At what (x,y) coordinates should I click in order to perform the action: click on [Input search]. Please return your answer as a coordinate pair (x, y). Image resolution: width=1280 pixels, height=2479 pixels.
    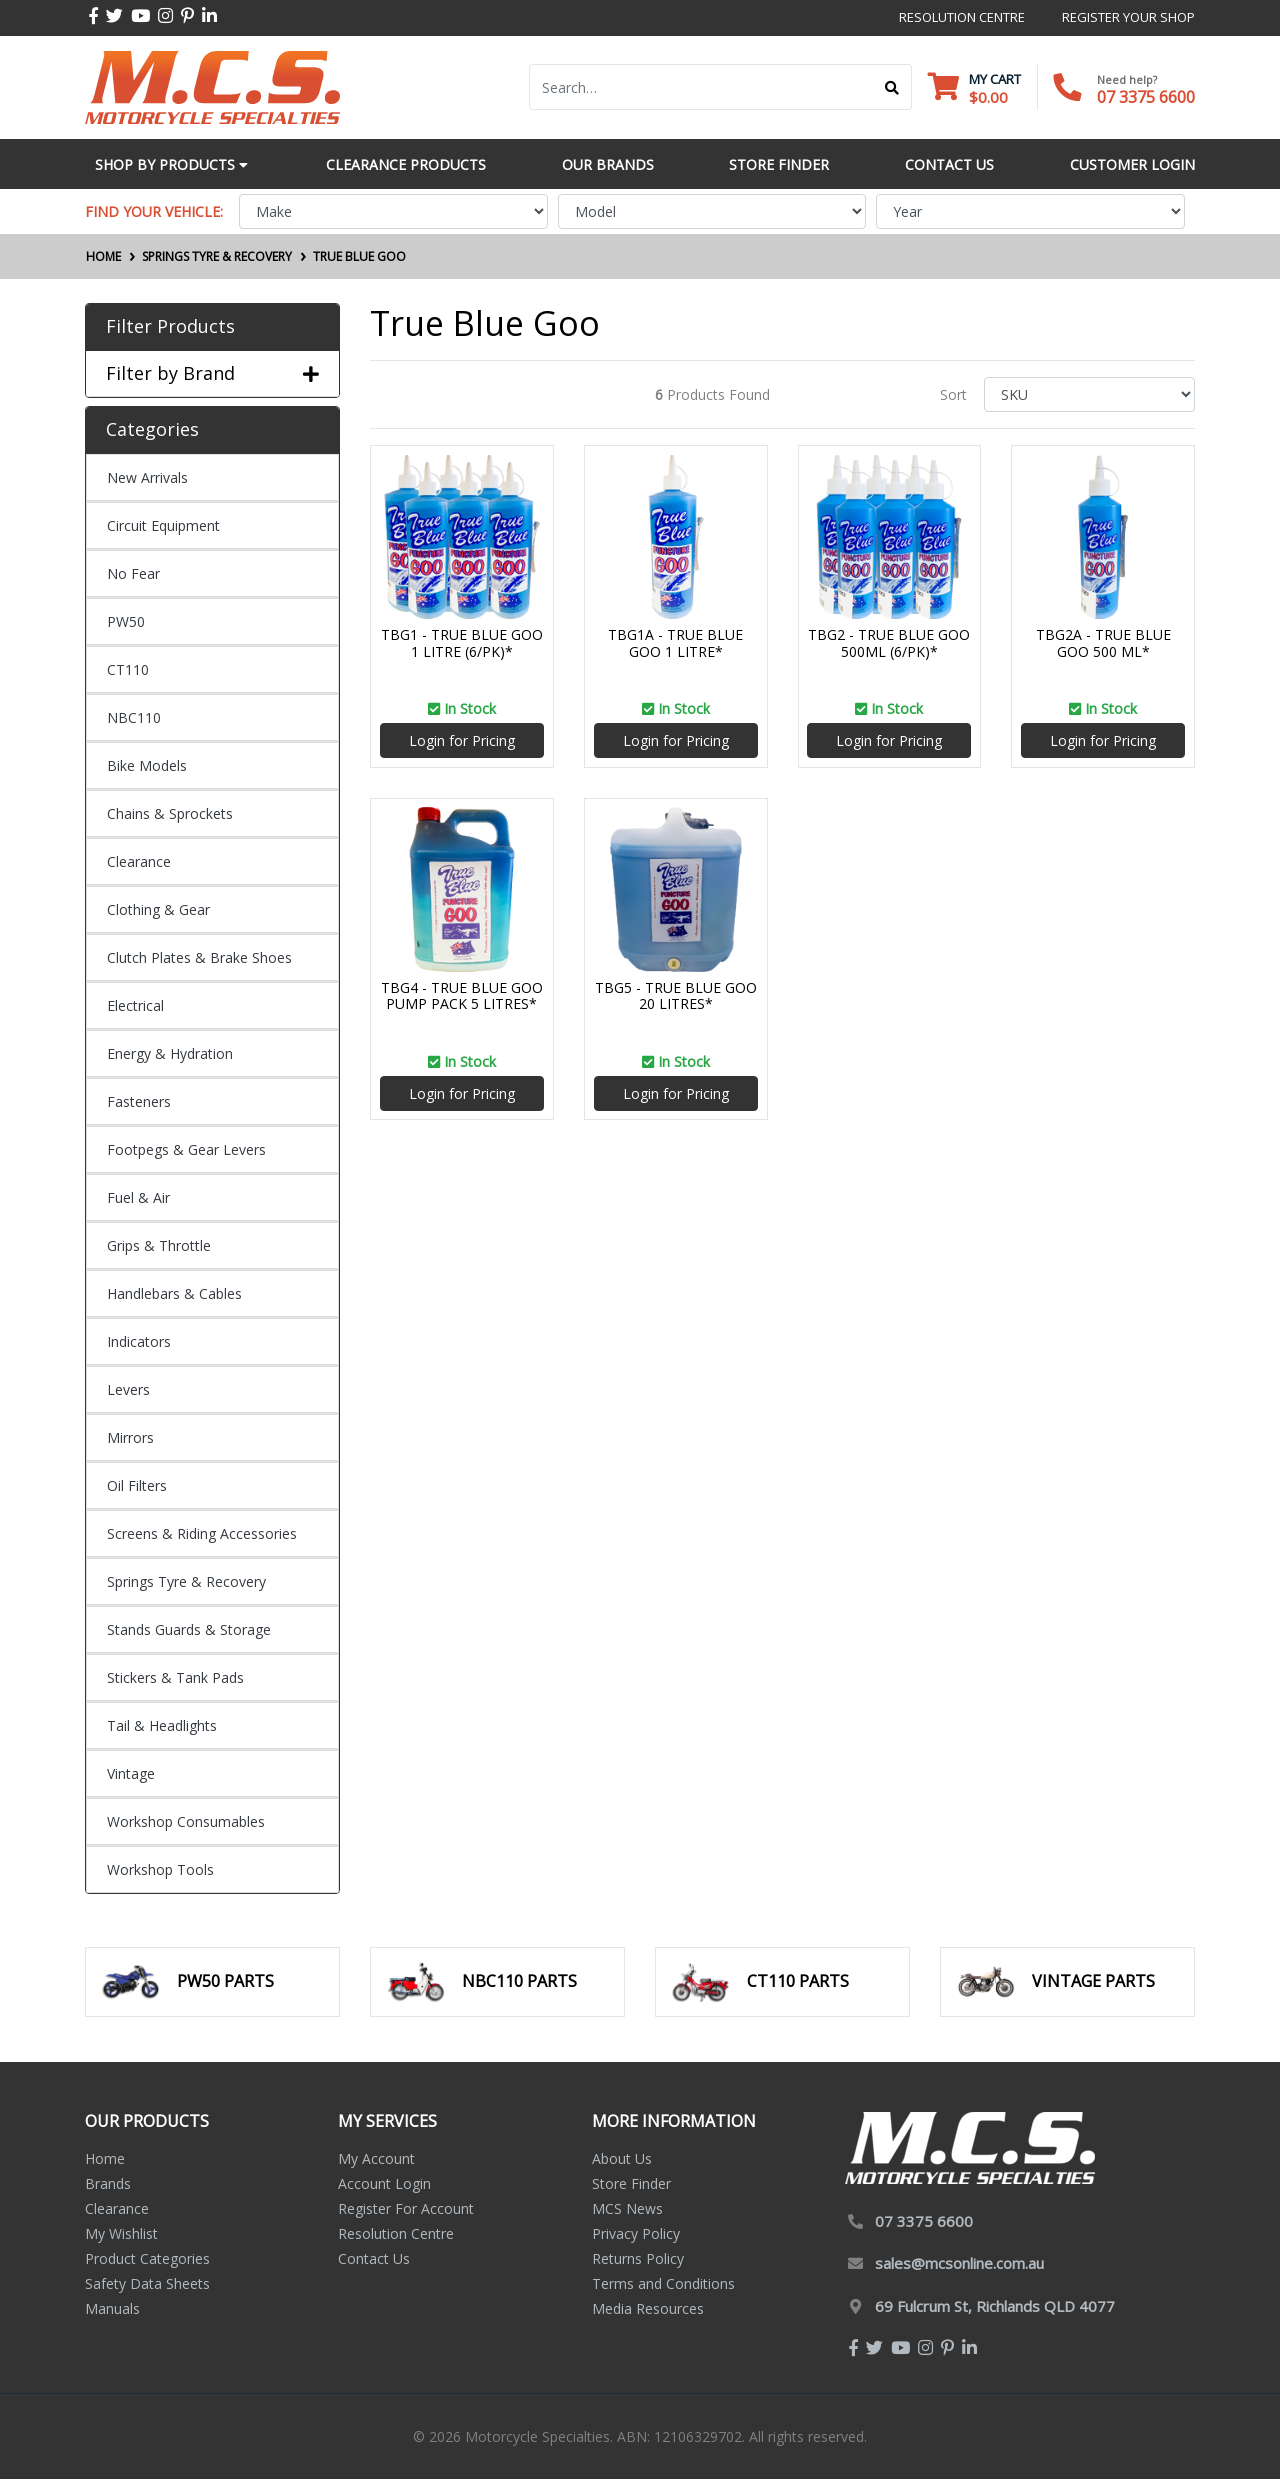
    Looking at the image, I should click on (701, 87).